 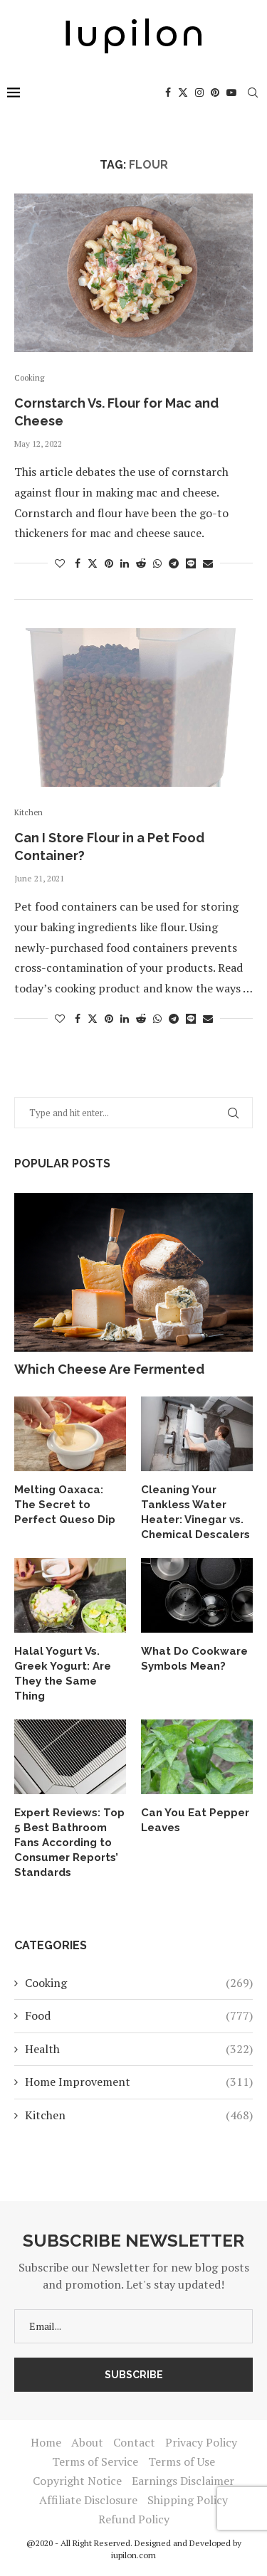 What do you see at coordinates (69, 1842) in the screenshot?
I see `Expert Reviews: Top 5 Best Bathroom Fans According to Consumer Reports’ Standards` at bounding box center [69, 1842].